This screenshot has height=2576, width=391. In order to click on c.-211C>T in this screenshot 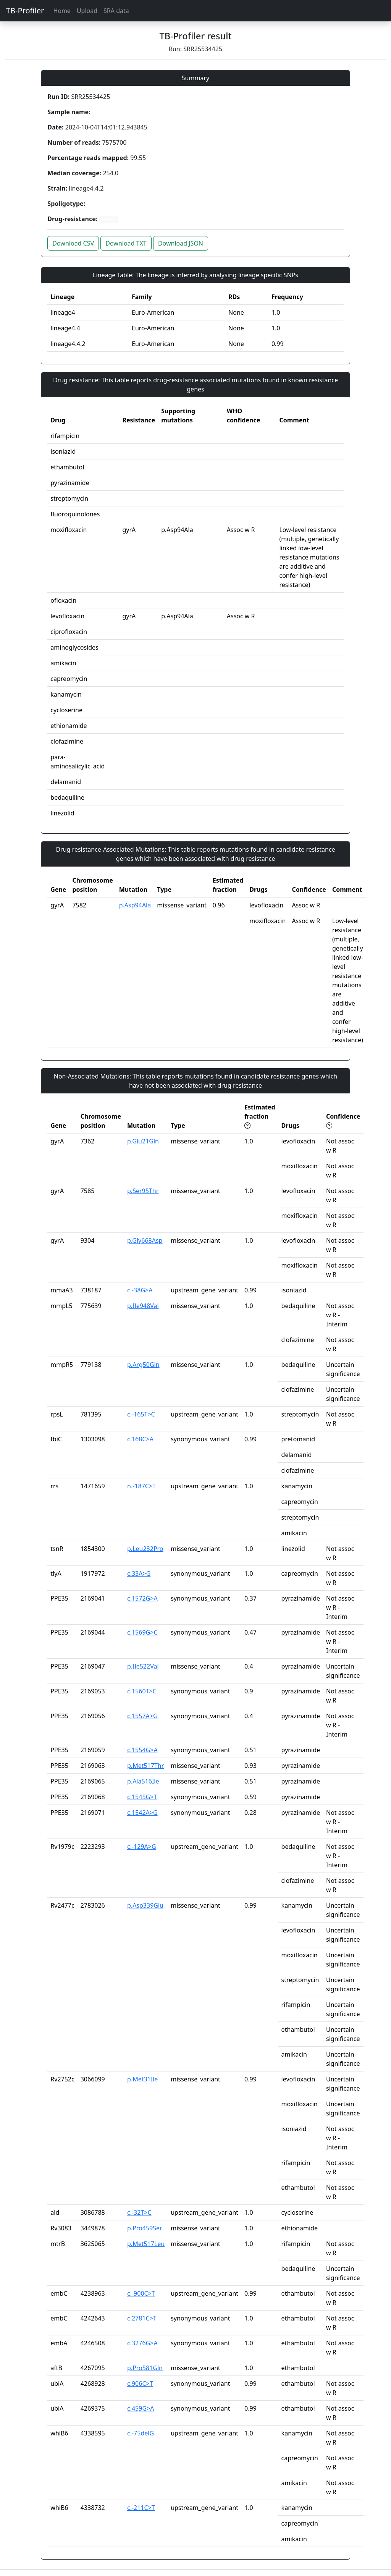, I will do `click(141, 2507)`.